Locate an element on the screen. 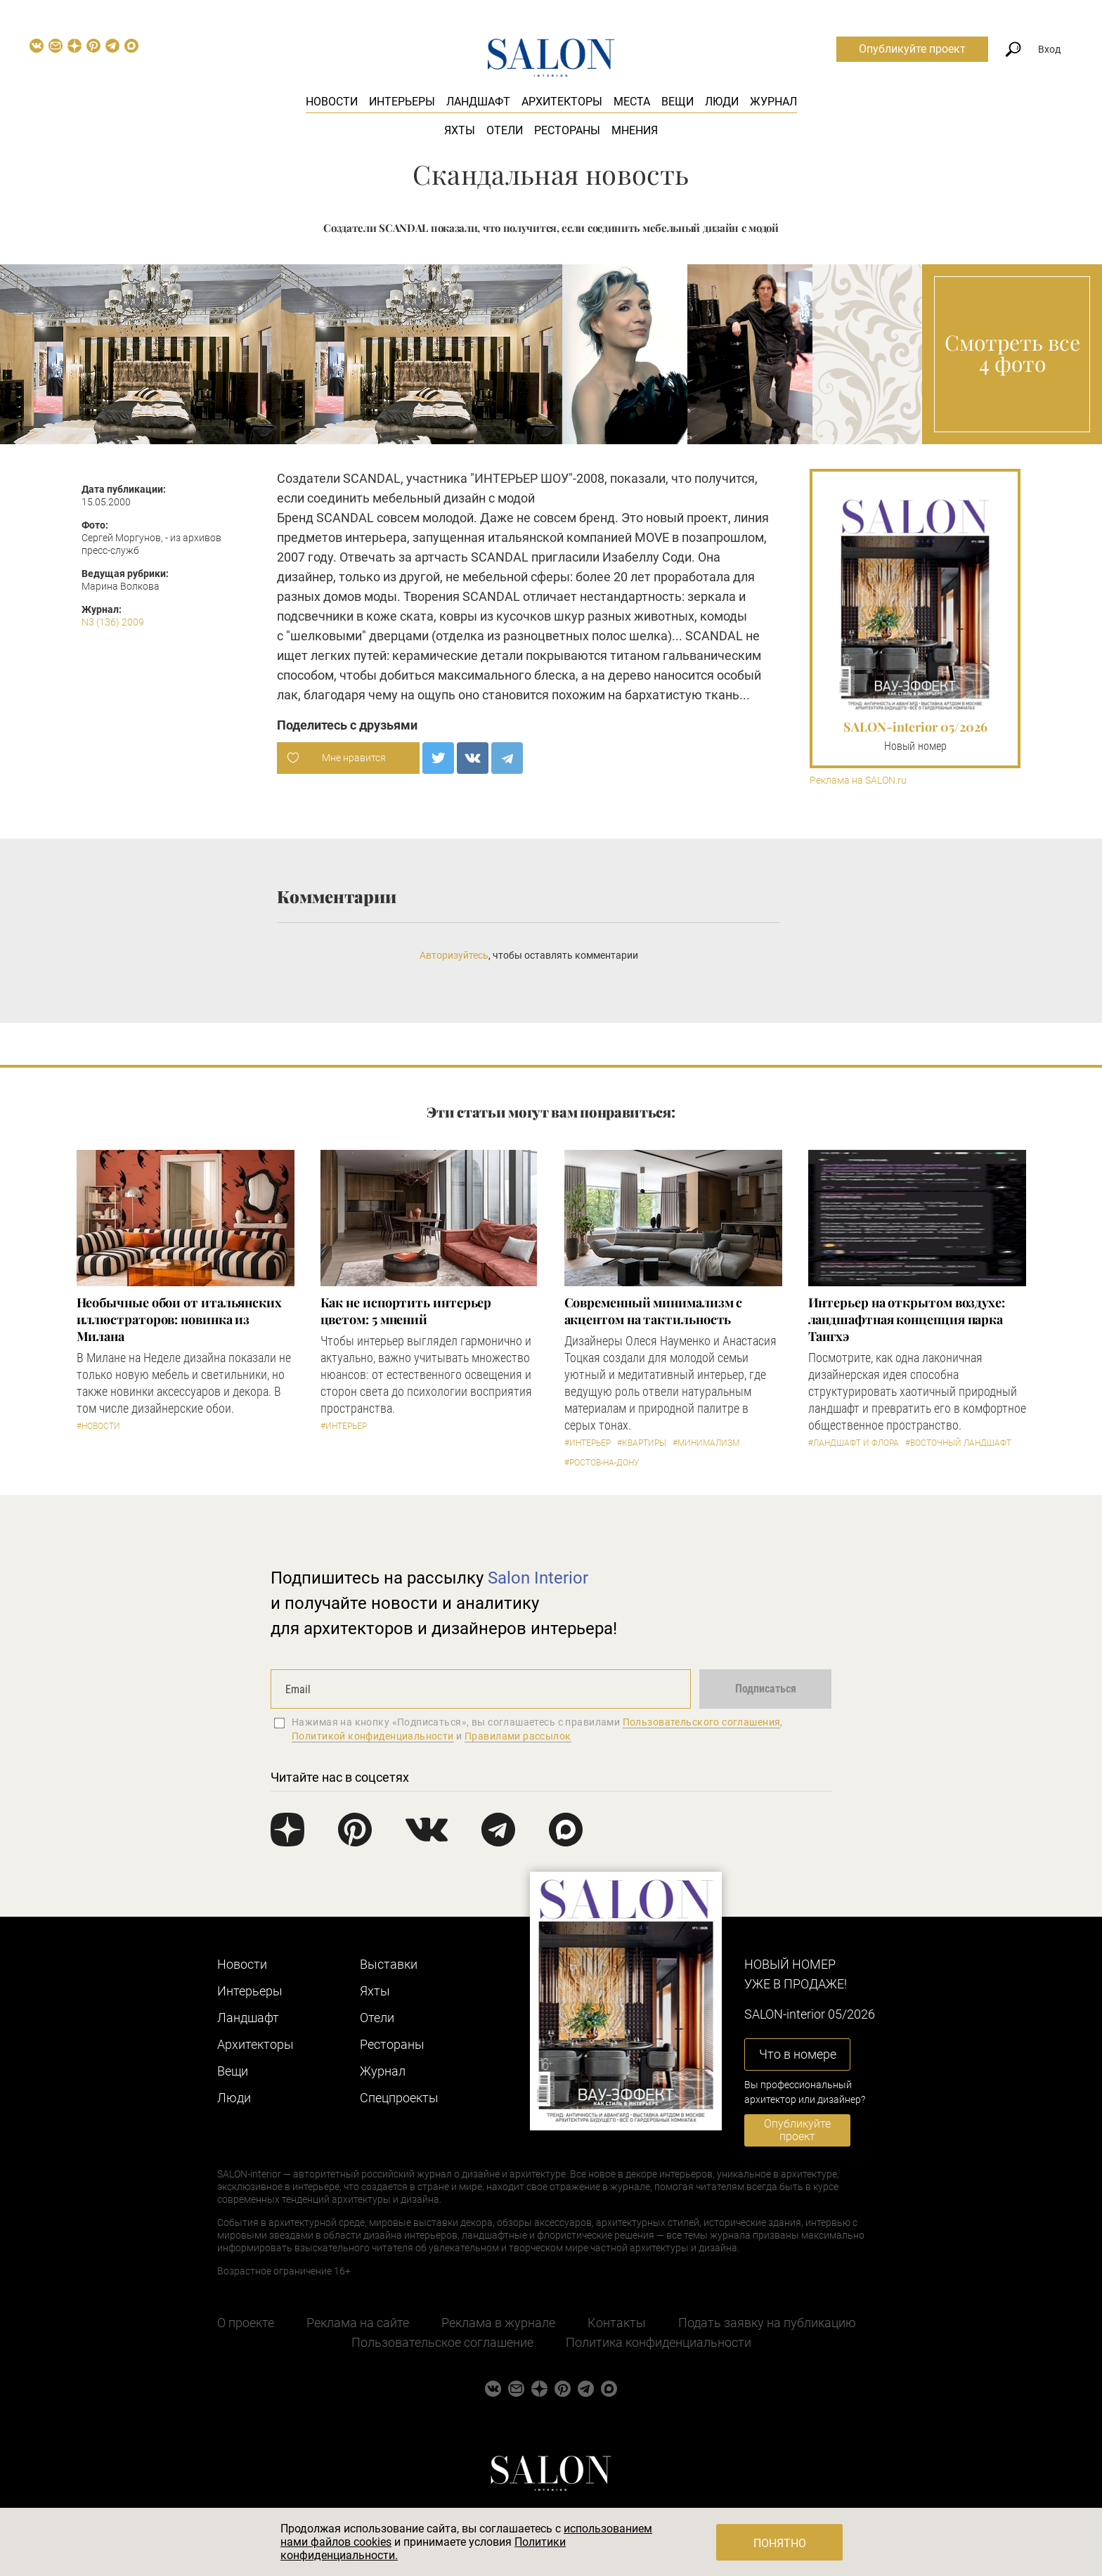 The width and height of the screenshot is (1102, 2576). Реклама на SALON.ru is located at coordinates (858, 780).